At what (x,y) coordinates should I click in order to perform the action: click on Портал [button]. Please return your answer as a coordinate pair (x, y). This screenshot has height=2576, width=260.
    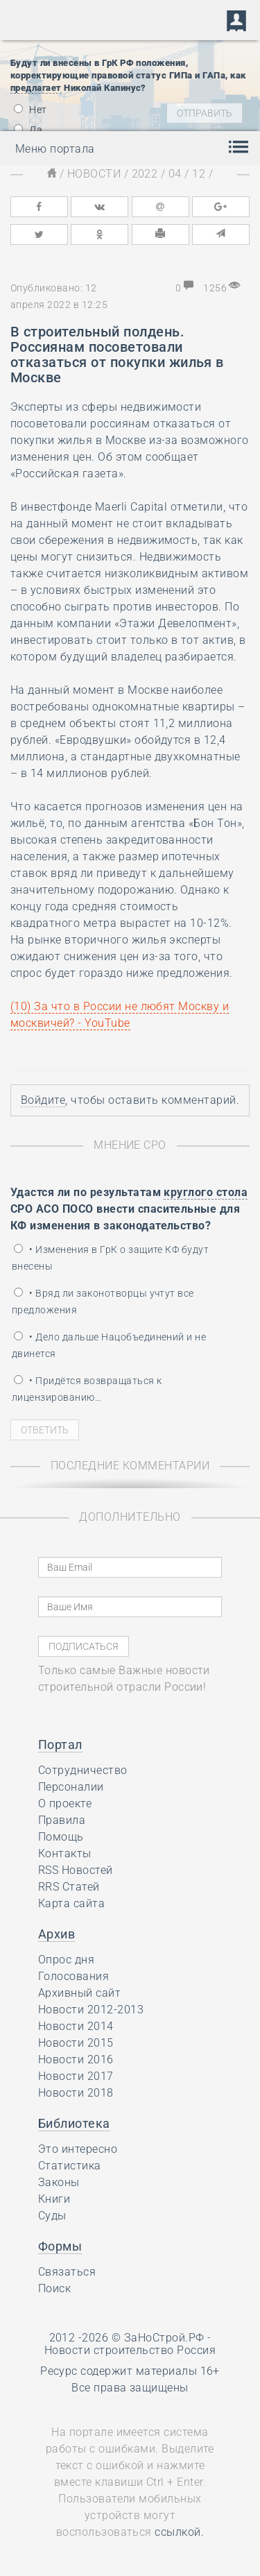
    Looking at the image, I should click on (60, 1744).